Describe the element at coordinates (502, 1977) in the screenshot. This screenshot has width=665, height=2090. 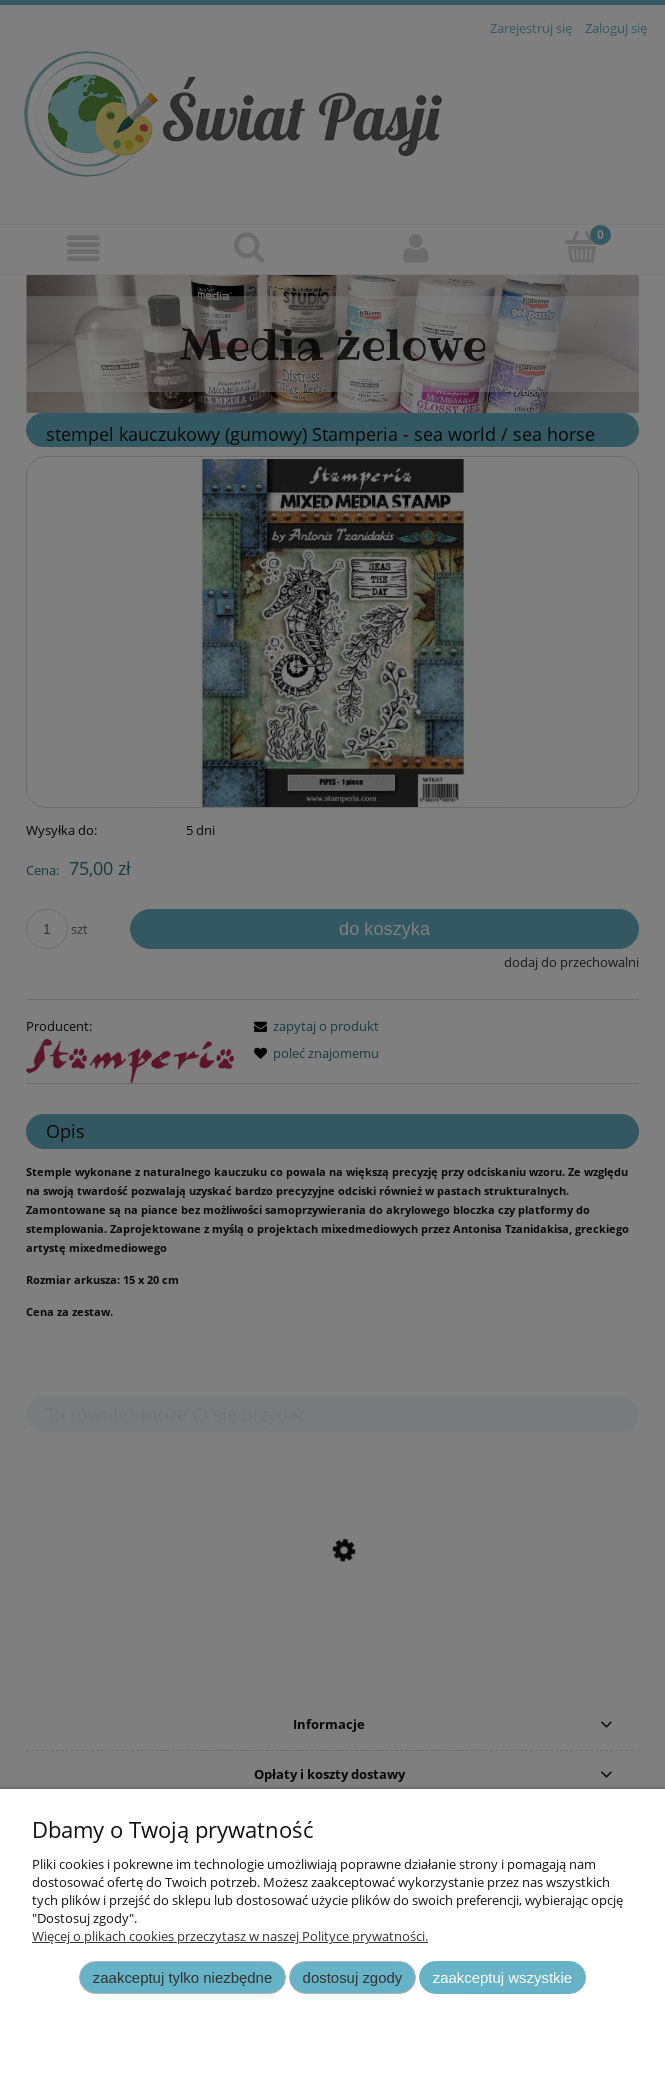
I see `Zaakceptuj wszystkie` at that location.